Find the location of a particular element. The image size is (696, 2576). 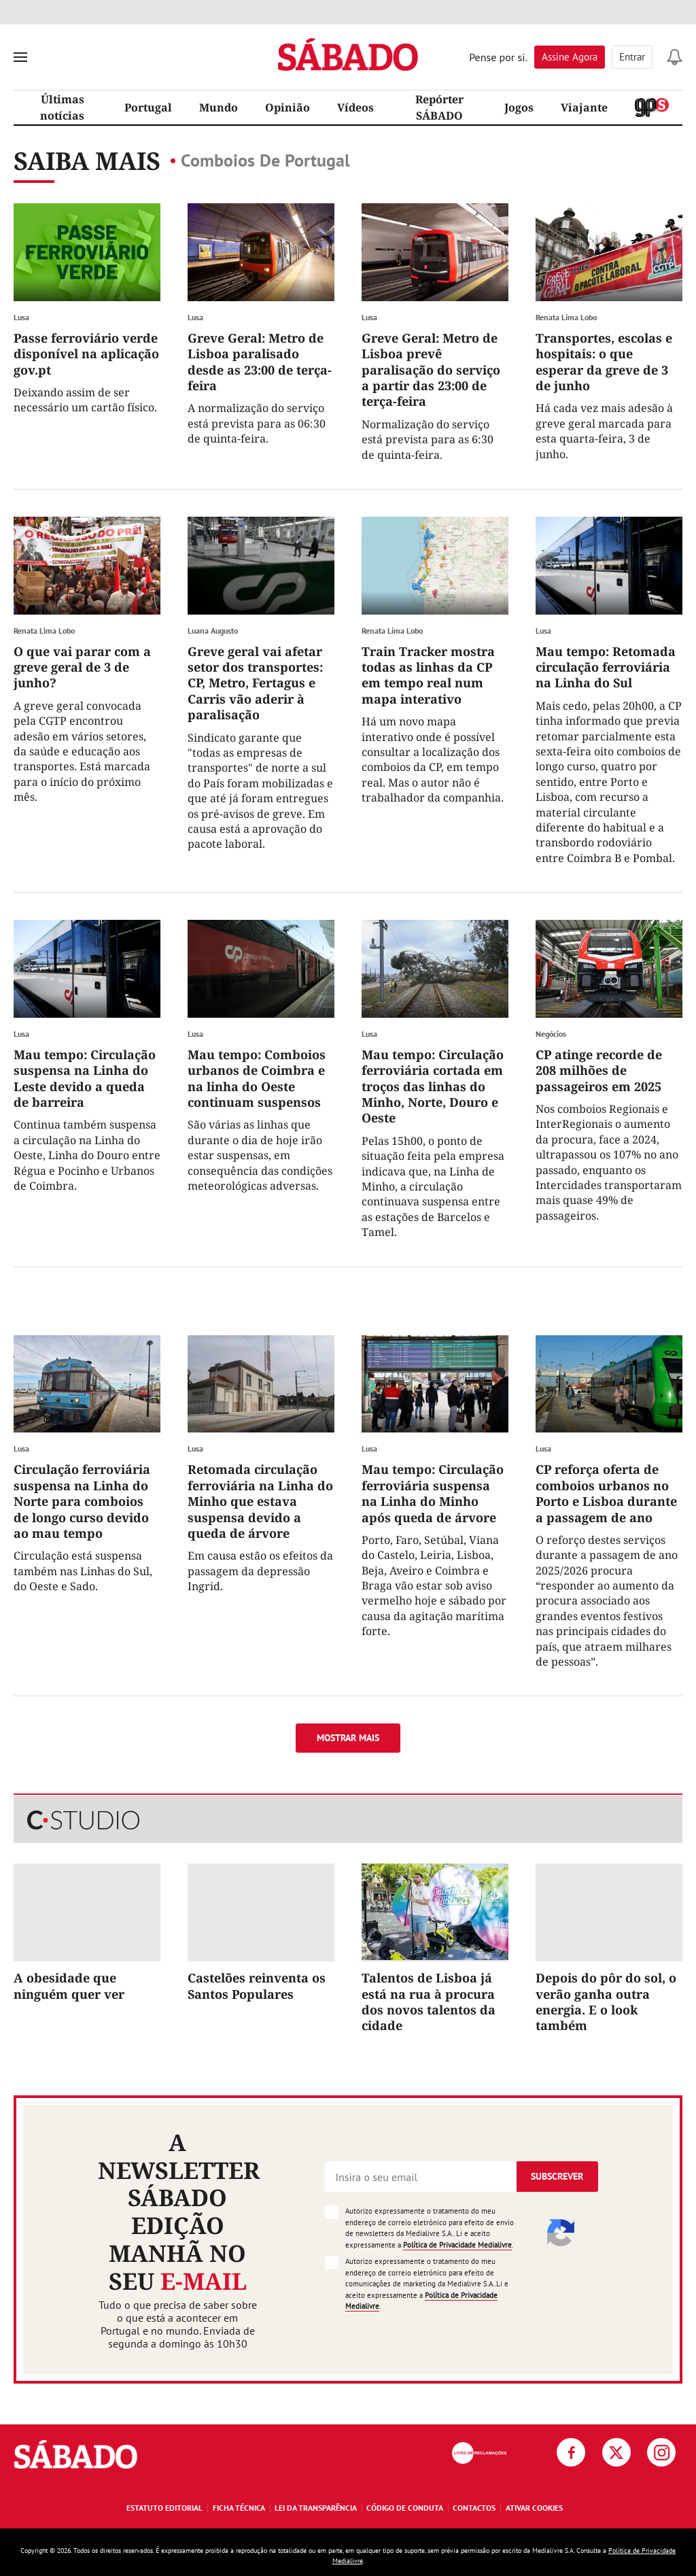

Mau tempo: Comboios urbanos de Coimbra e na linha do Oeste continuam suspensos is located at coordinates (257, 1078).